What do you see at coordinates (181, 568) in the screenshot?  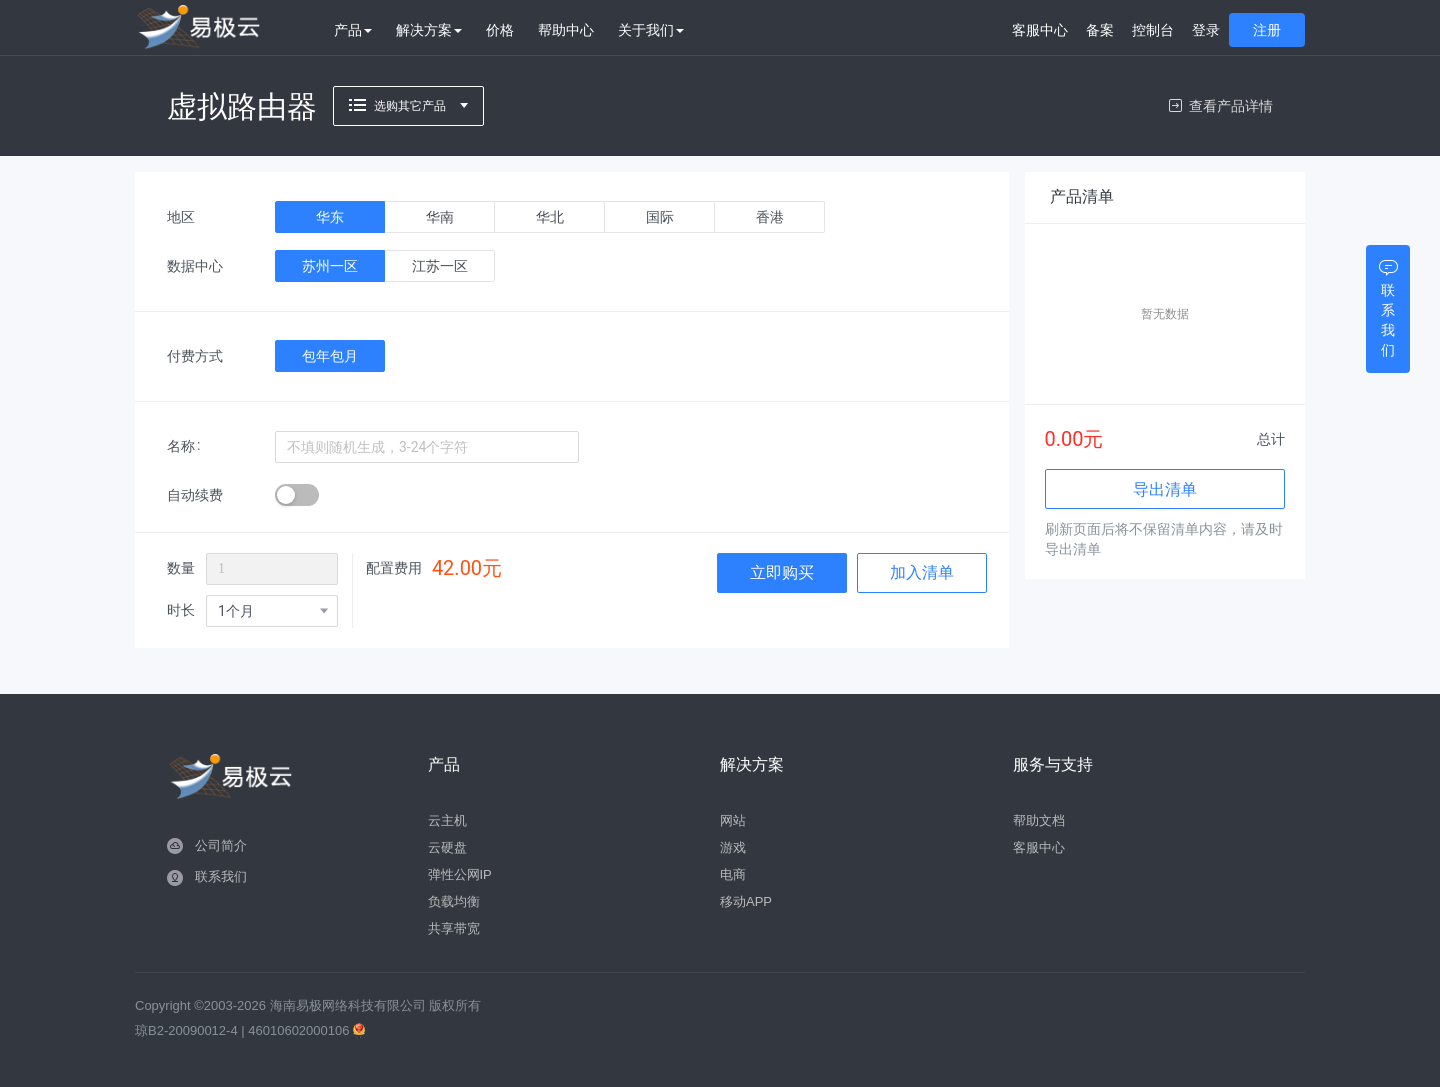 I see `数量` at bounding box center [181, 568].